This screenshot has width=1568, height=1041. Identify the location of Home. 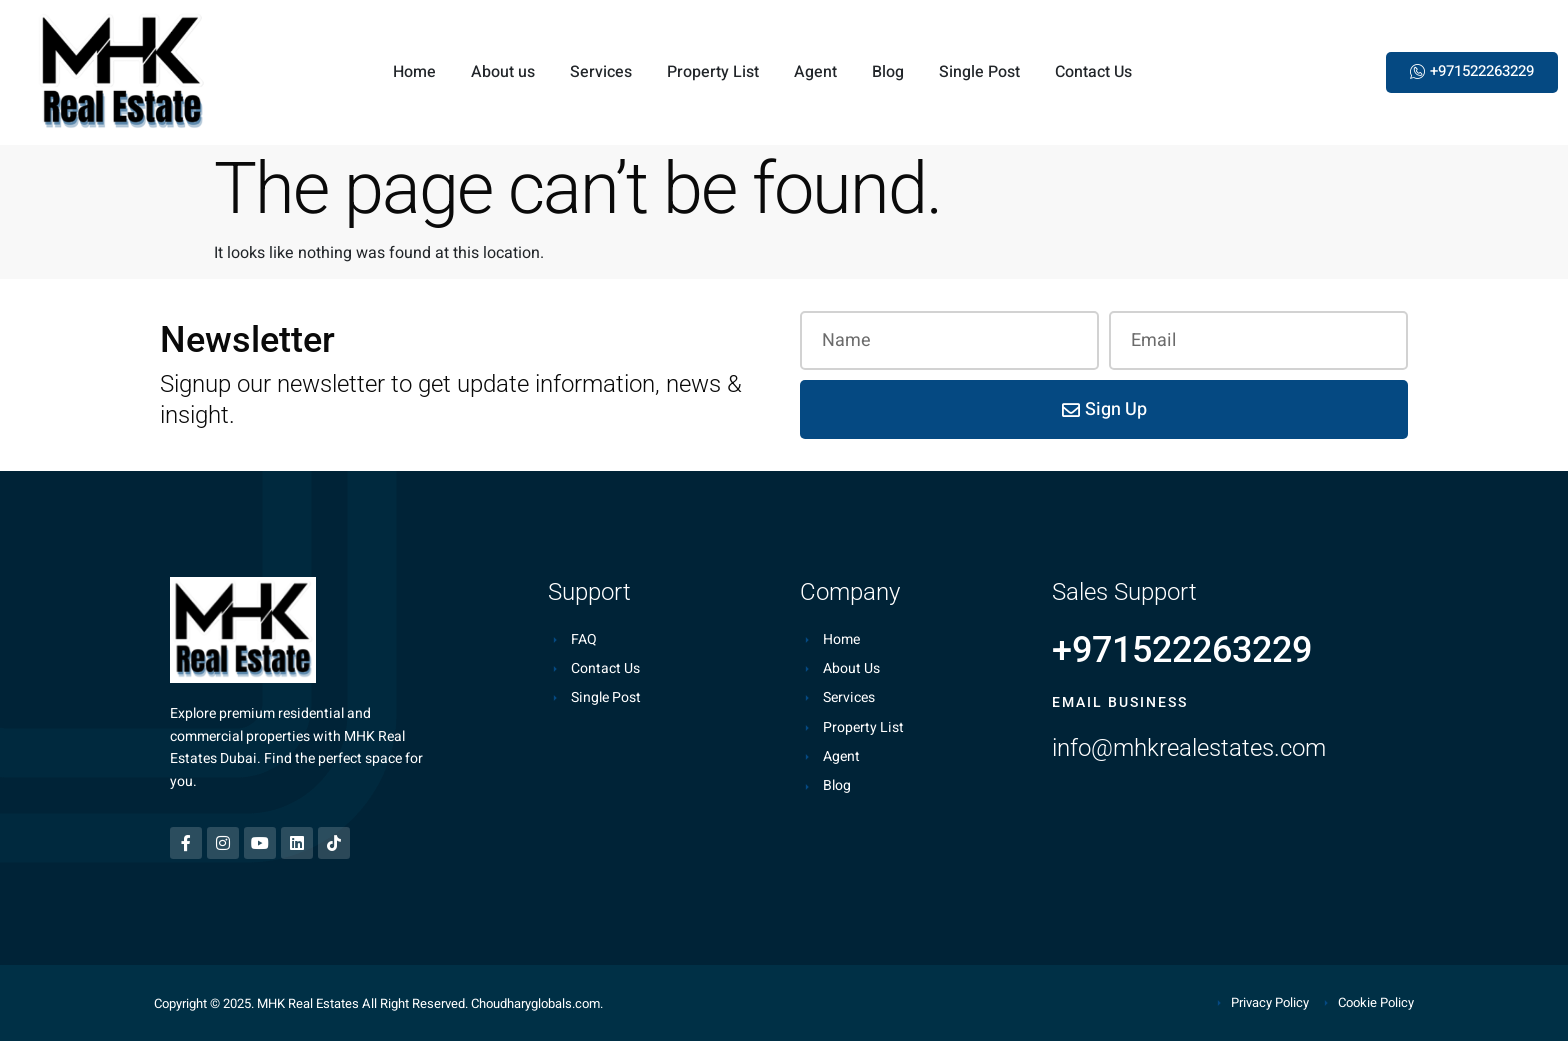
(414, 72).